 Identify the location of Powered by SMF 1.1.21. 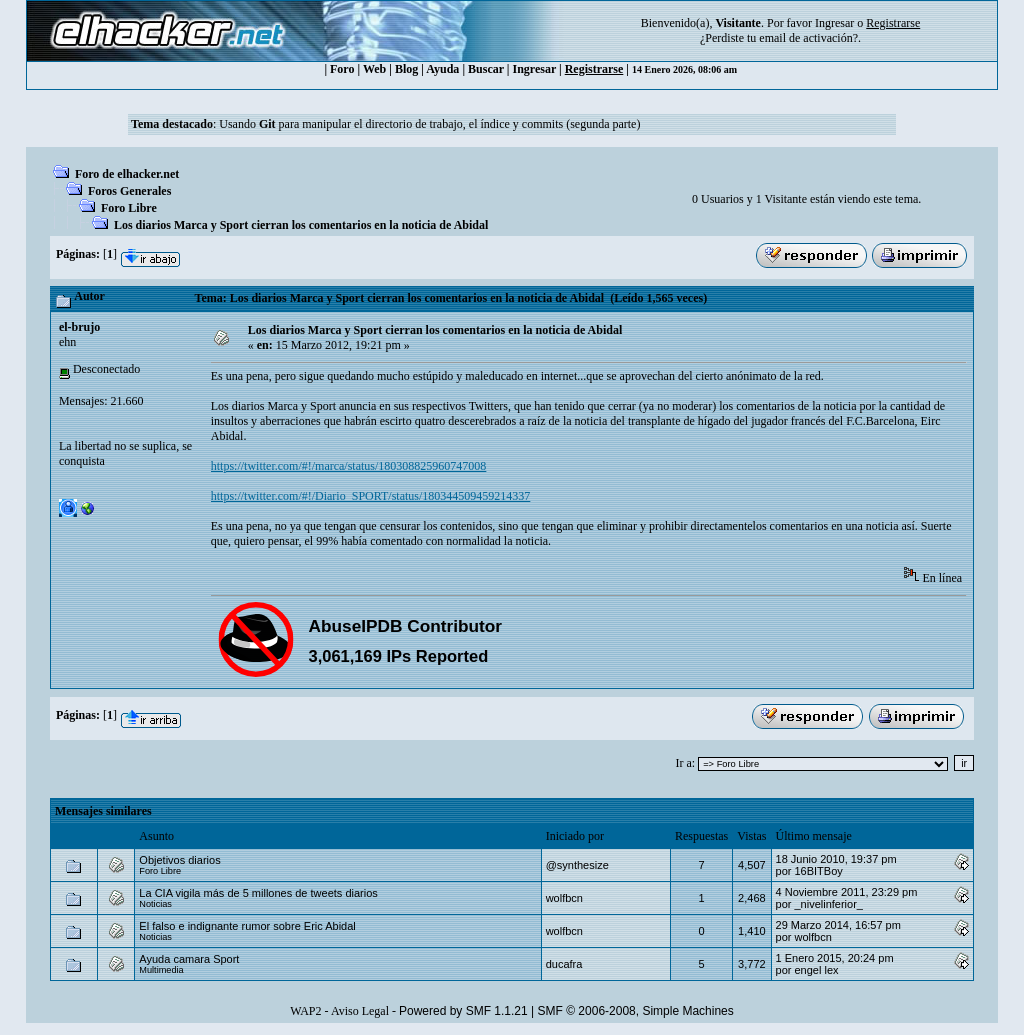
(463, 1011).